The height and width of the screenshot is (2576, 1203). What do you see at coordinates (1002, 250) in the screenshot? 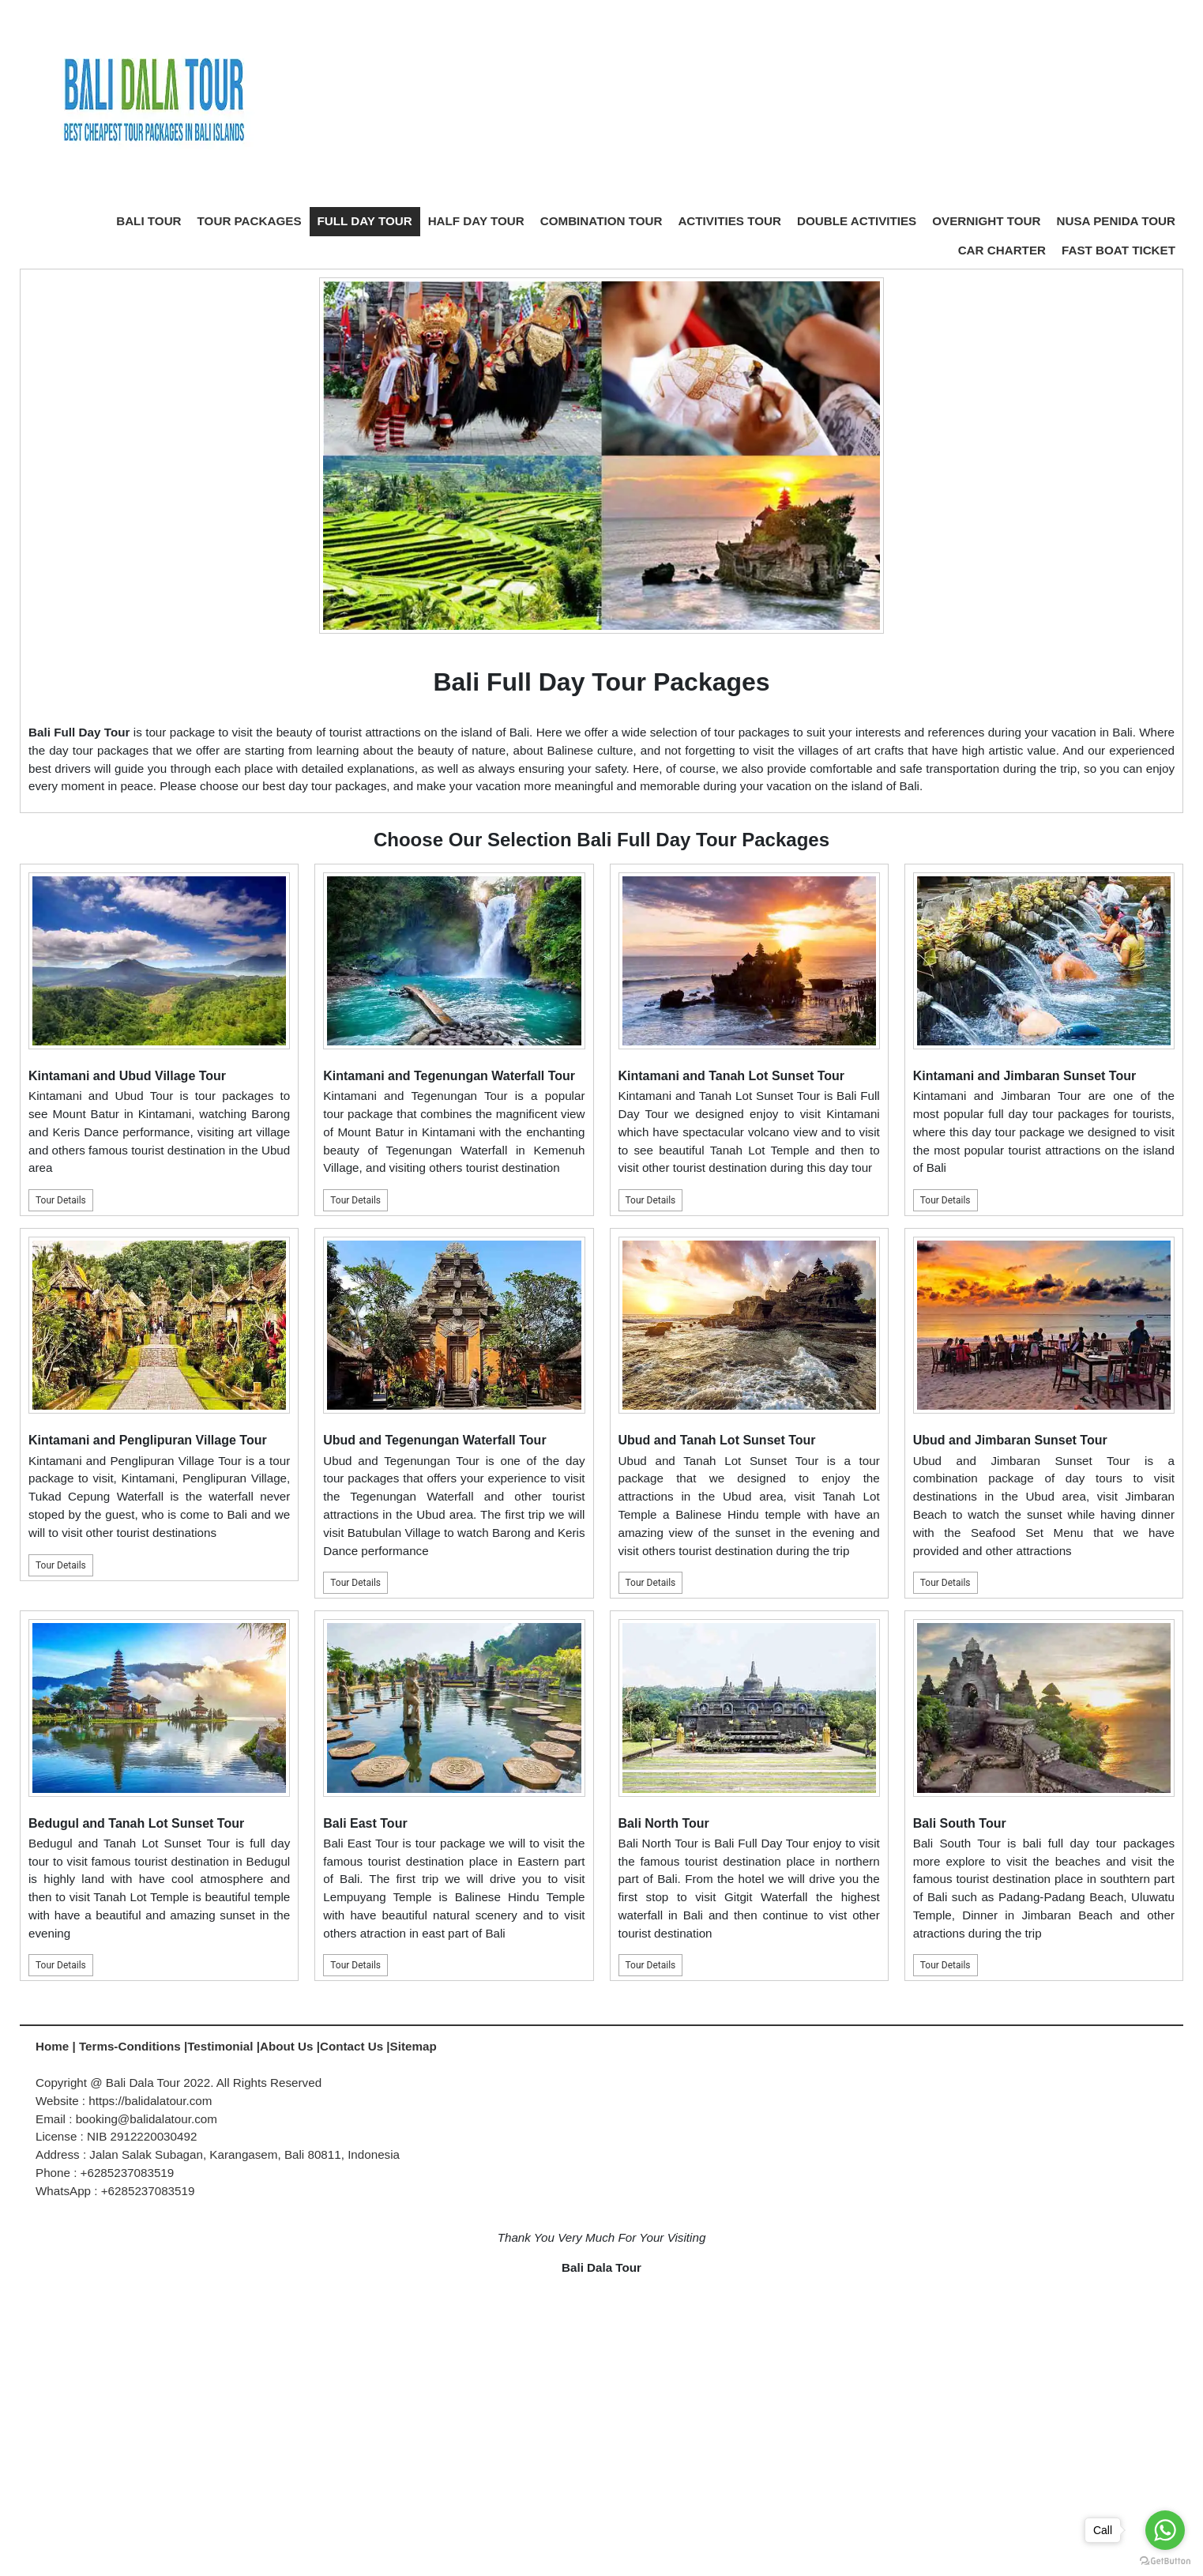
I see `CAR CHARTER` at bounding box center [1002, 250].